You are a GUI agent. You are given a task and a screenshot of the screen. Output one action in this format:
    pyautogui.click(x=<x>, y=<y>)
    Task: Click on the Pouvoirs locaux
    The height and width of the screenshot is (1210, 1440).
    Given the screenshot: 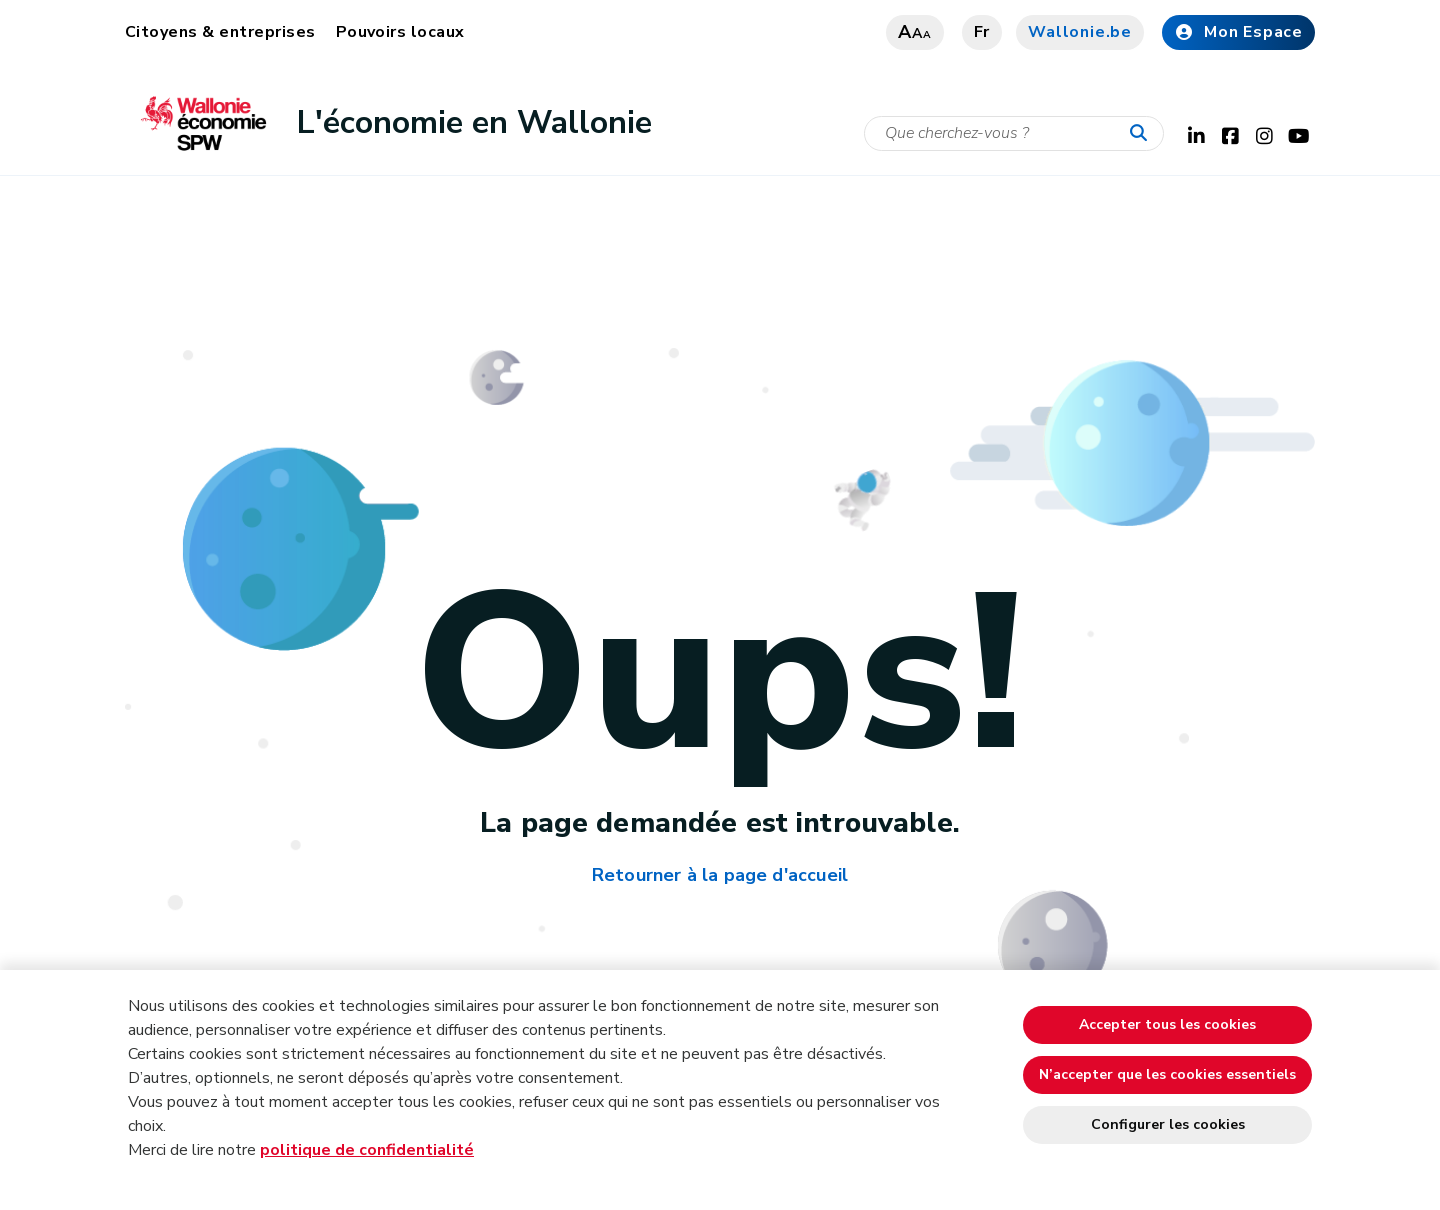 What is the action you would take?
    pyautogui.click(x=400, y=32)
    